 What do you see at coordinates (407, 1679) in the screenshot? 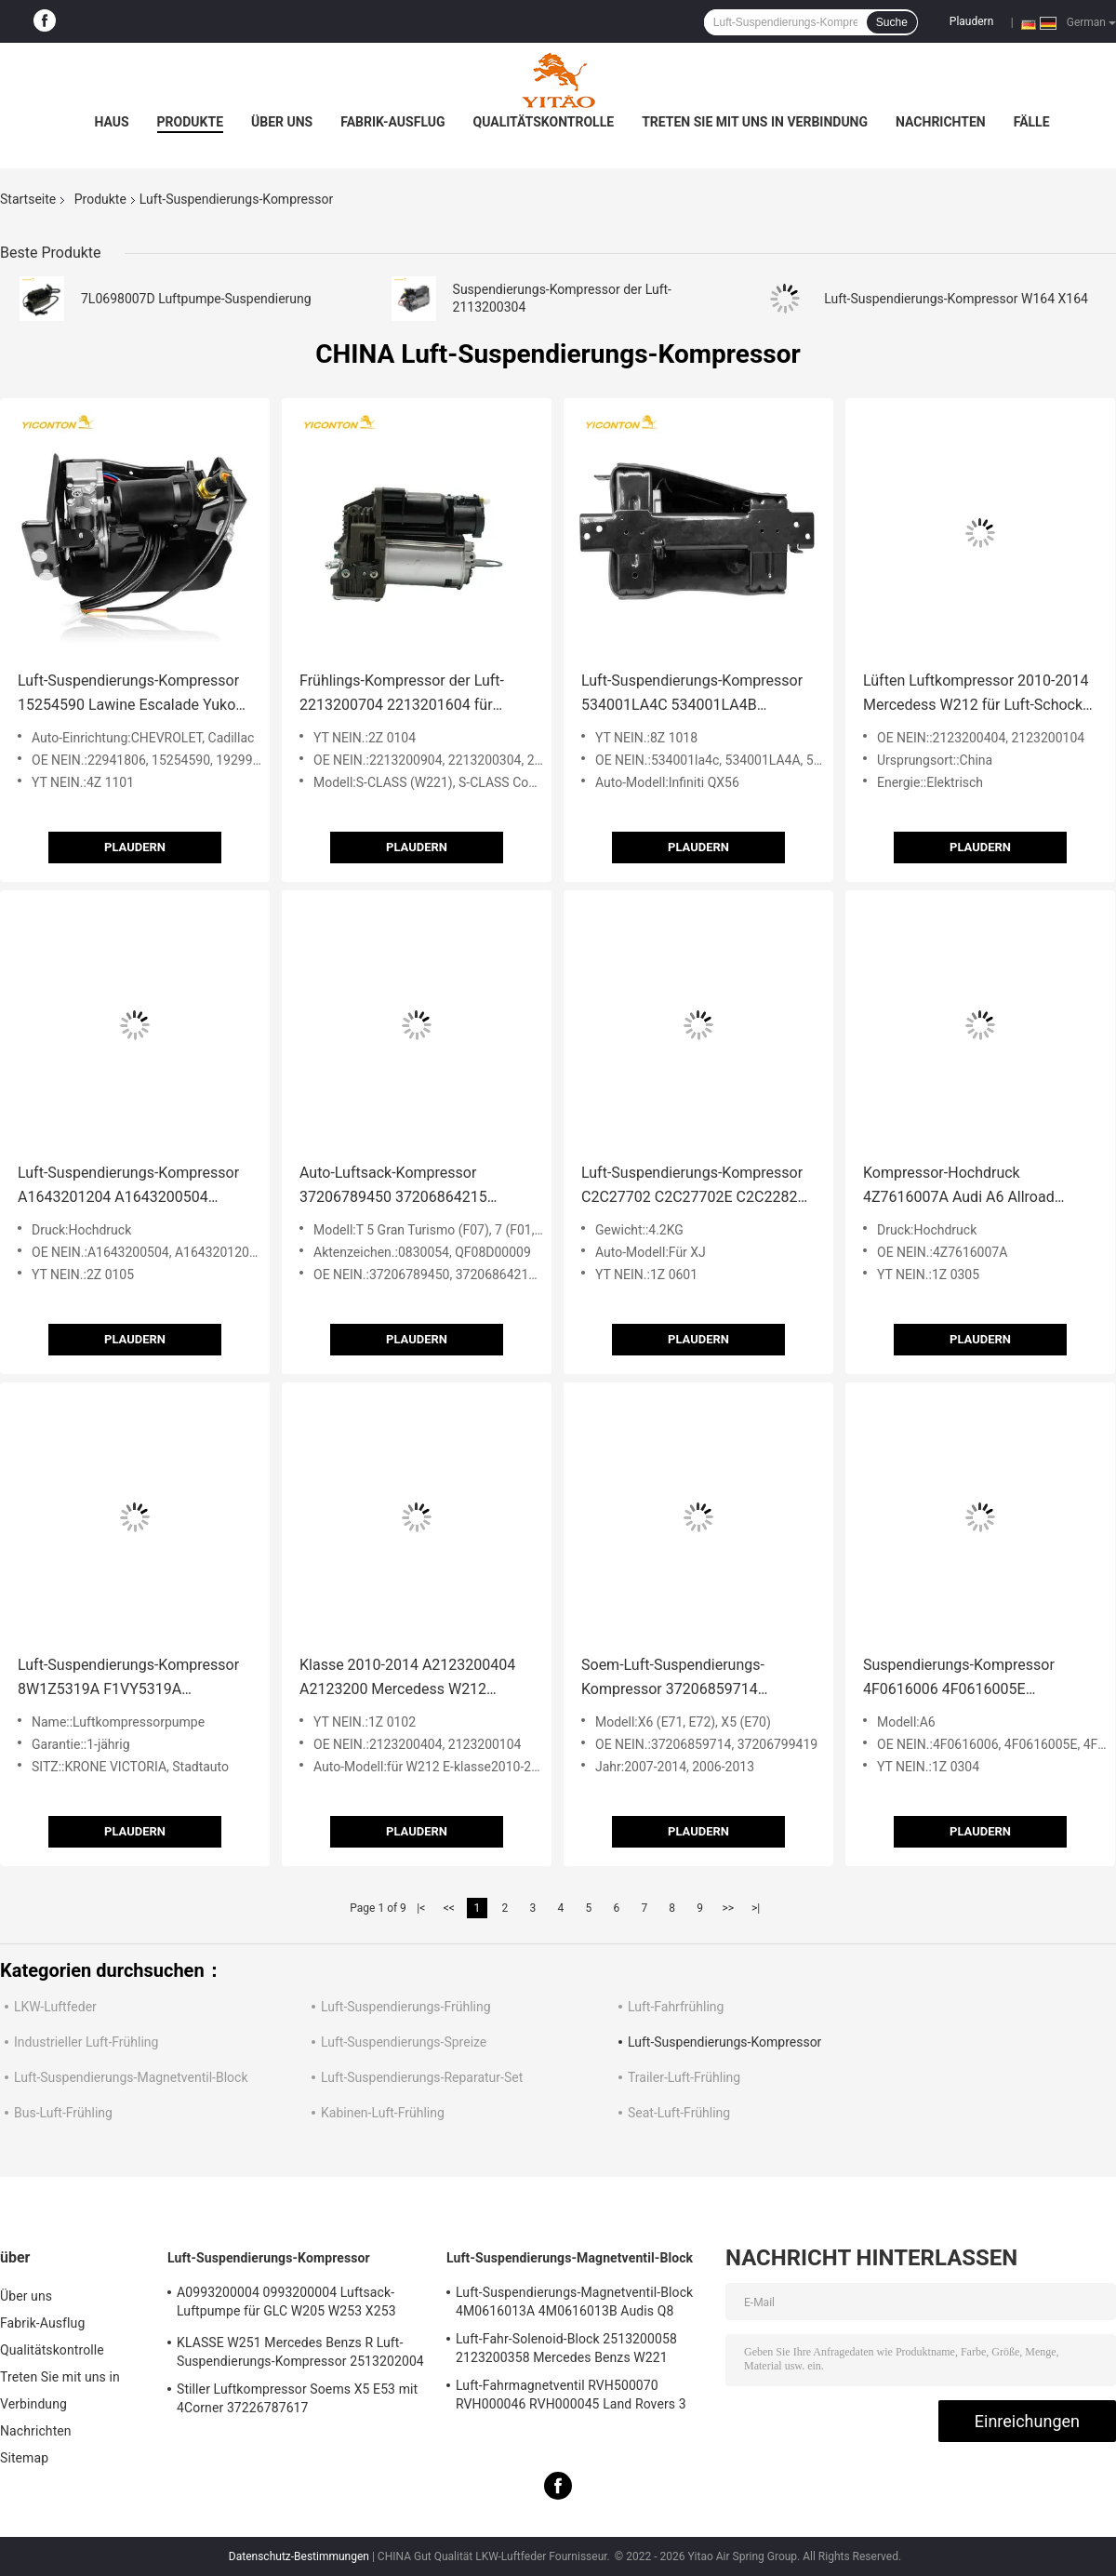
I see `Klasse 2010-2014 A2123200404 A2123200 Mercedess W212 Luftkompressor-E` at bounding box center [407, 1679].